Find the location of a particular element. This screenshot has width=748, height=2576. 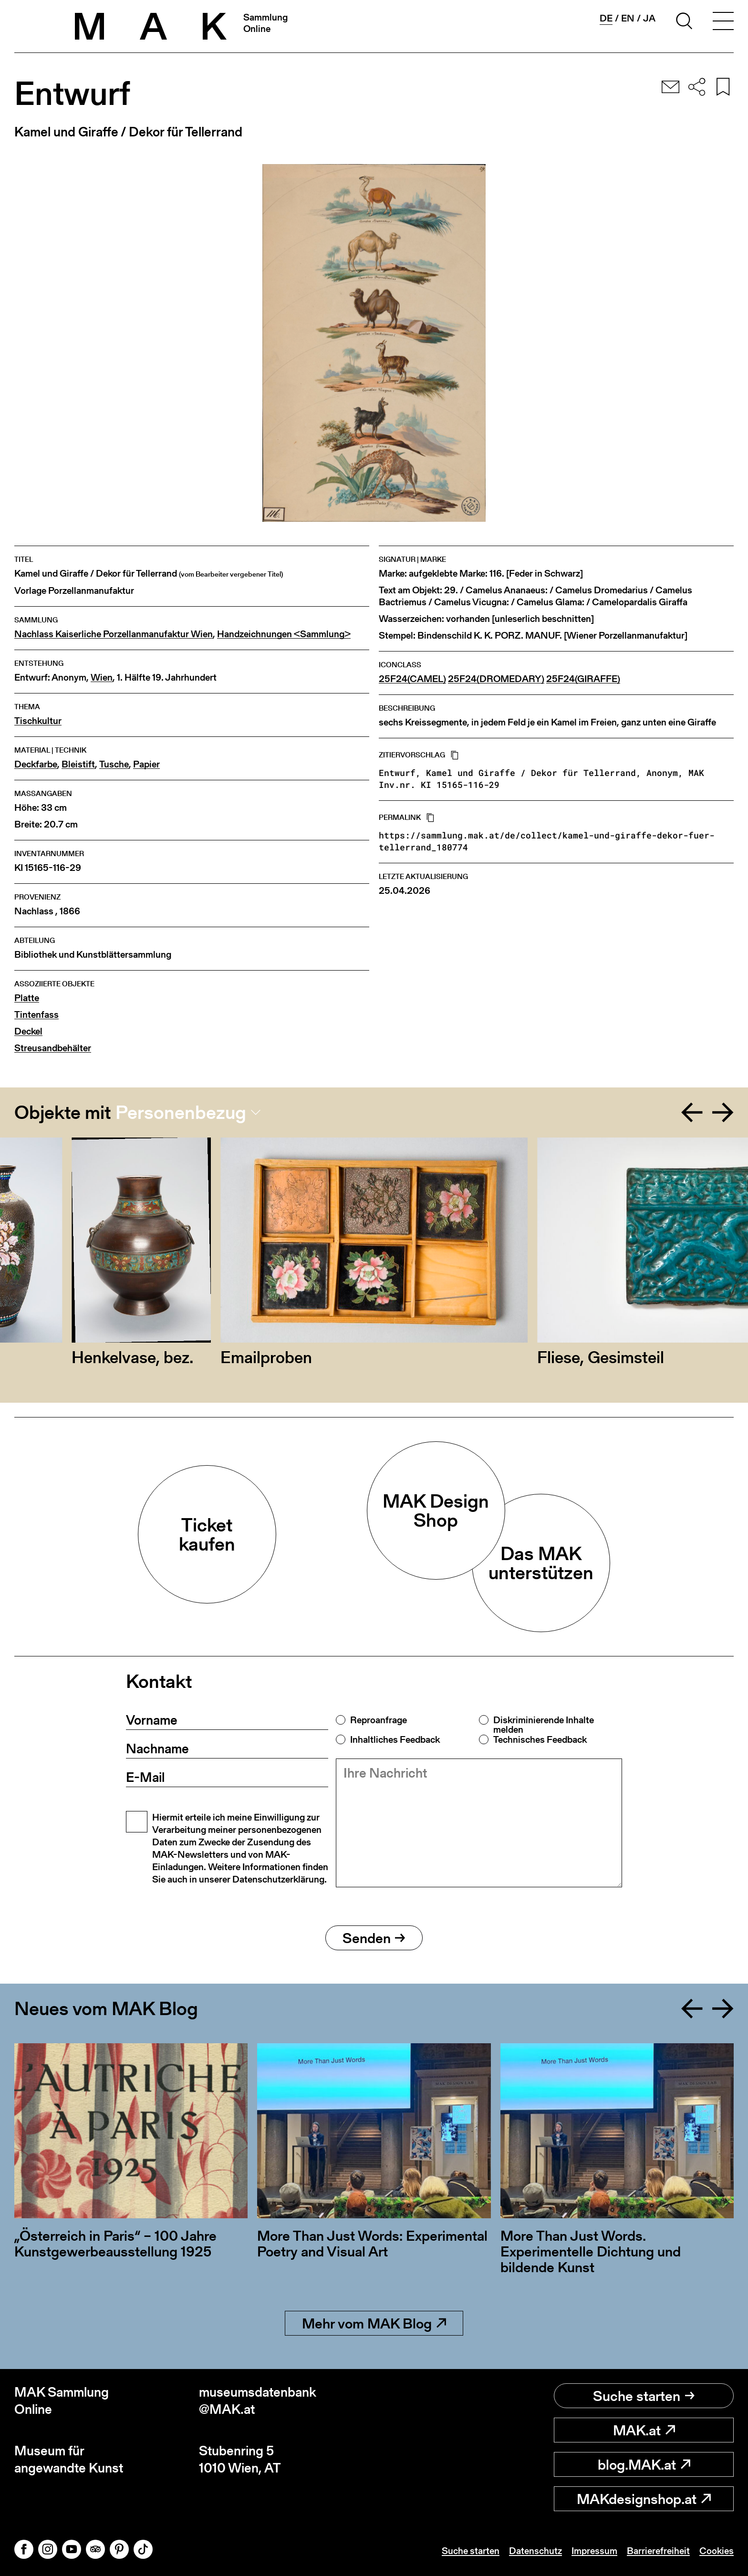

en is located at coordinates (627, 18).